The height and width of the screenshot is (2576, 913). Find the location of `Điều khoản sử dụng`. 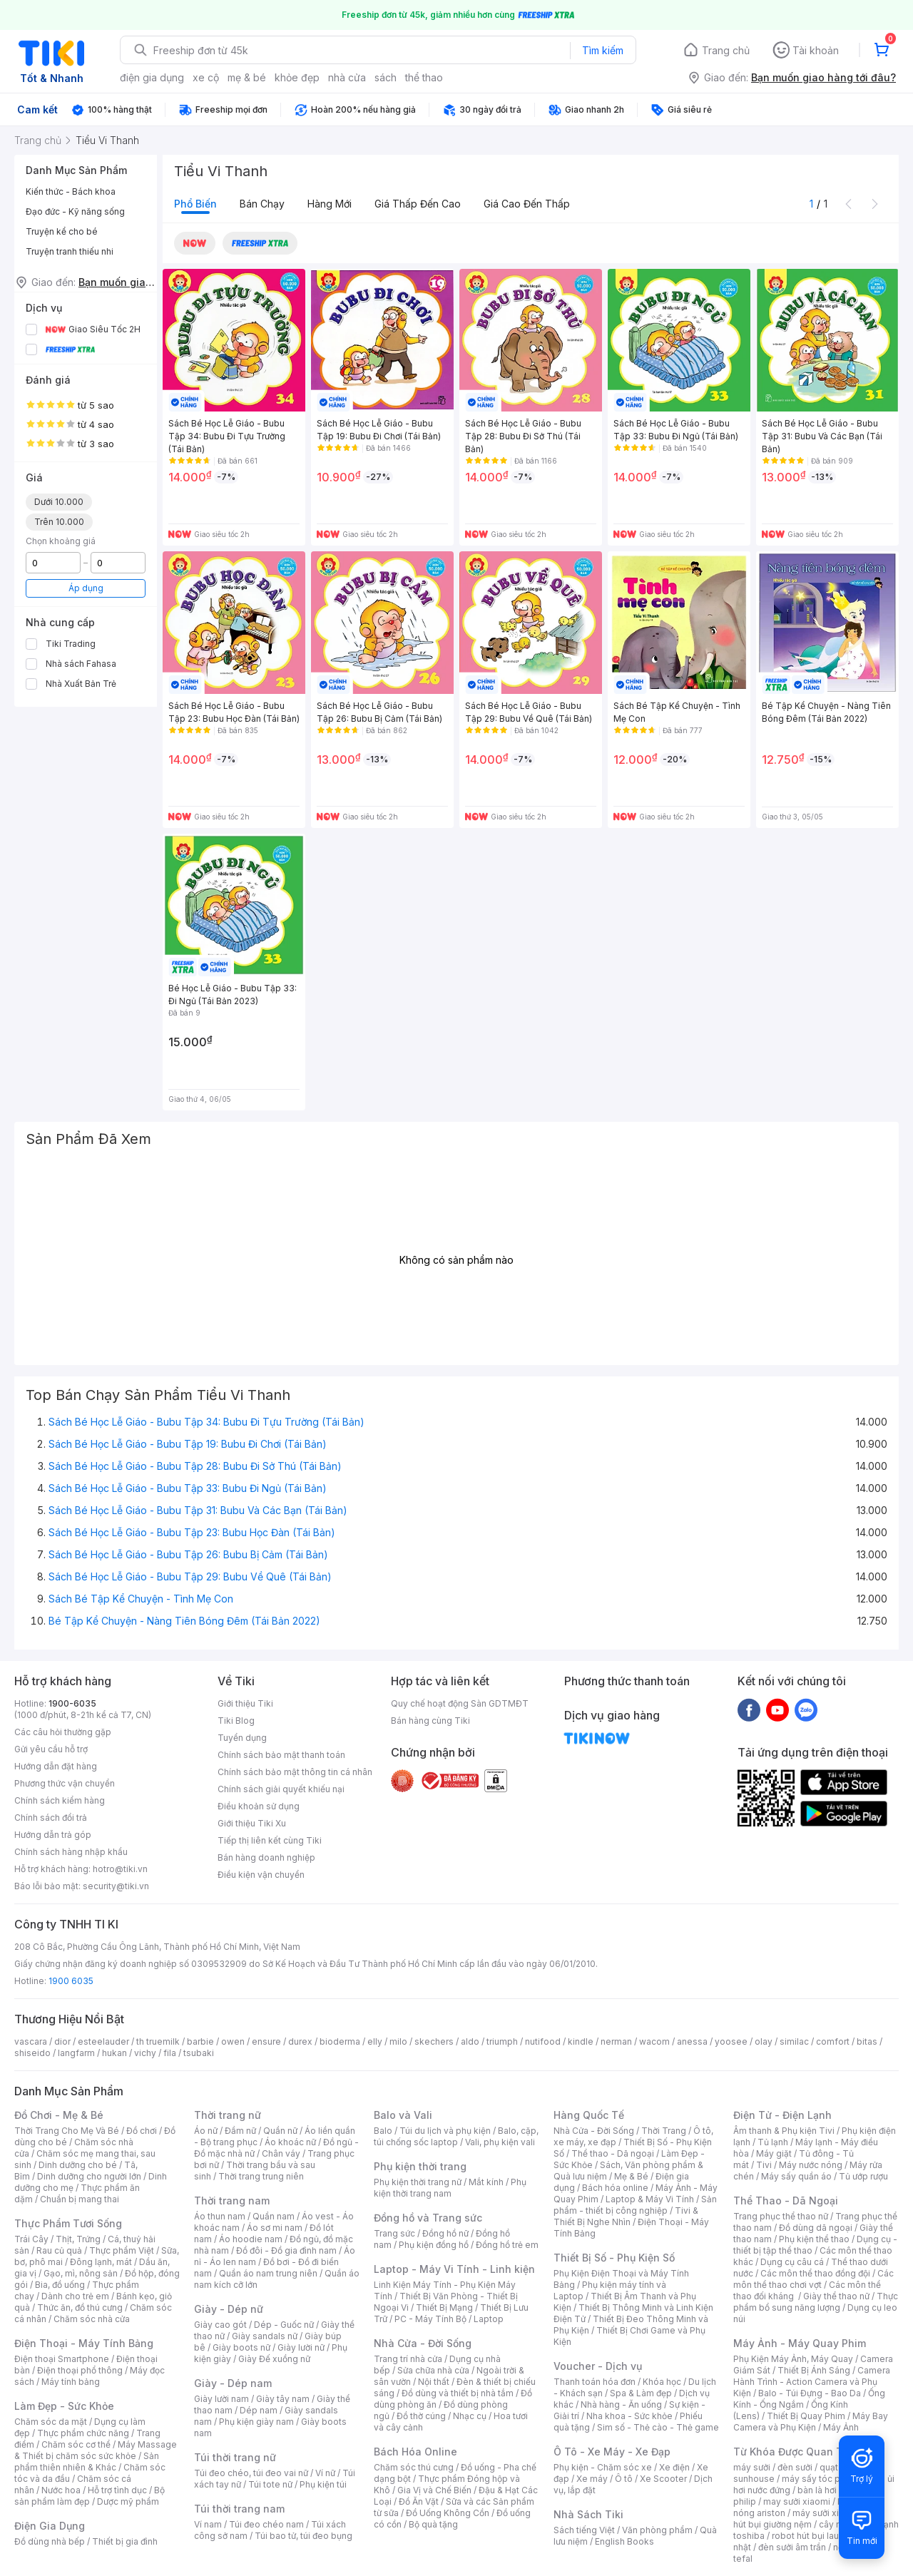

Điều khoản sử dụng is located at coordinates (259, 1806).